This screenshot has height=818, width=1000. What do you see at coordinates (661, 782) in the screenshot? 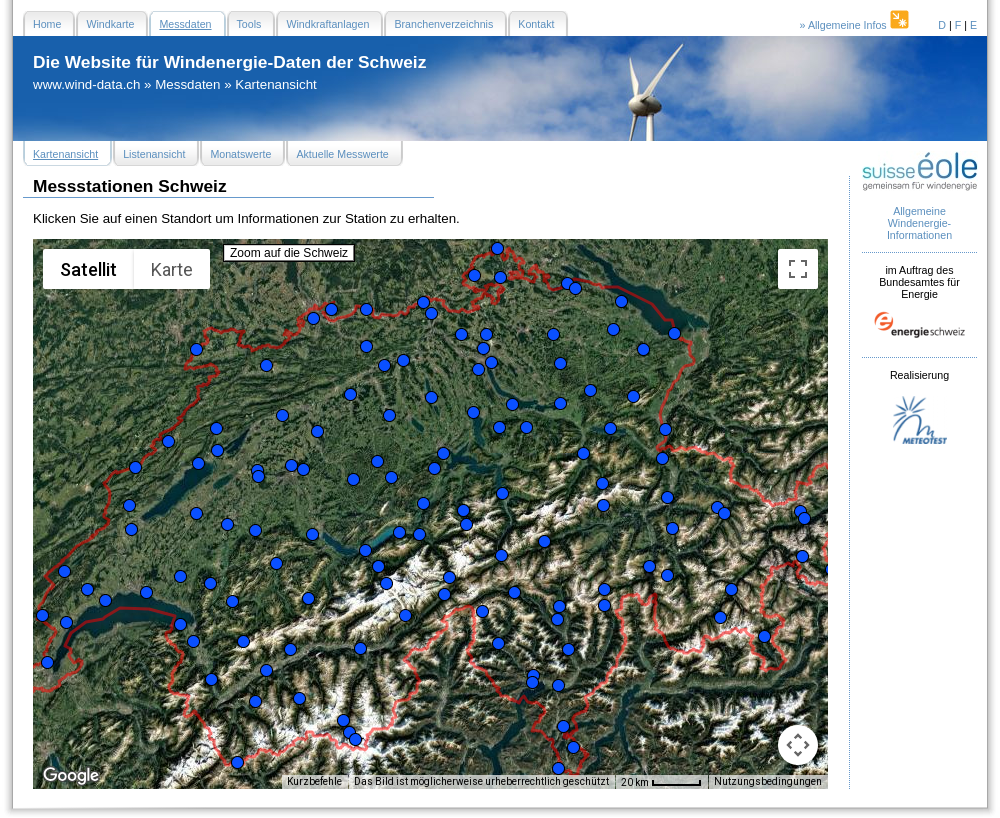
I see `[Skalierung der Karte: 20 km pro 47 Pixel]` at bounding box center [661, 782].